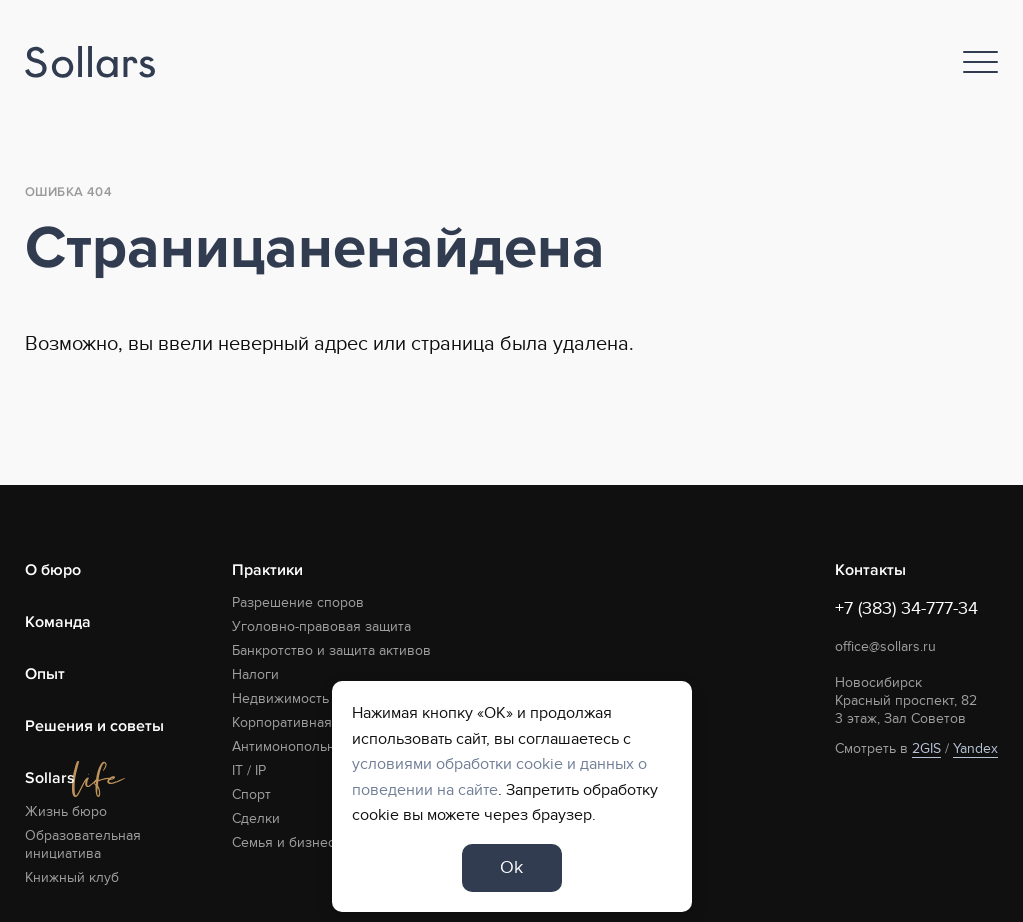 This screenshot has width=1023, height=922. I want to click on Ok, so click(511, 867).